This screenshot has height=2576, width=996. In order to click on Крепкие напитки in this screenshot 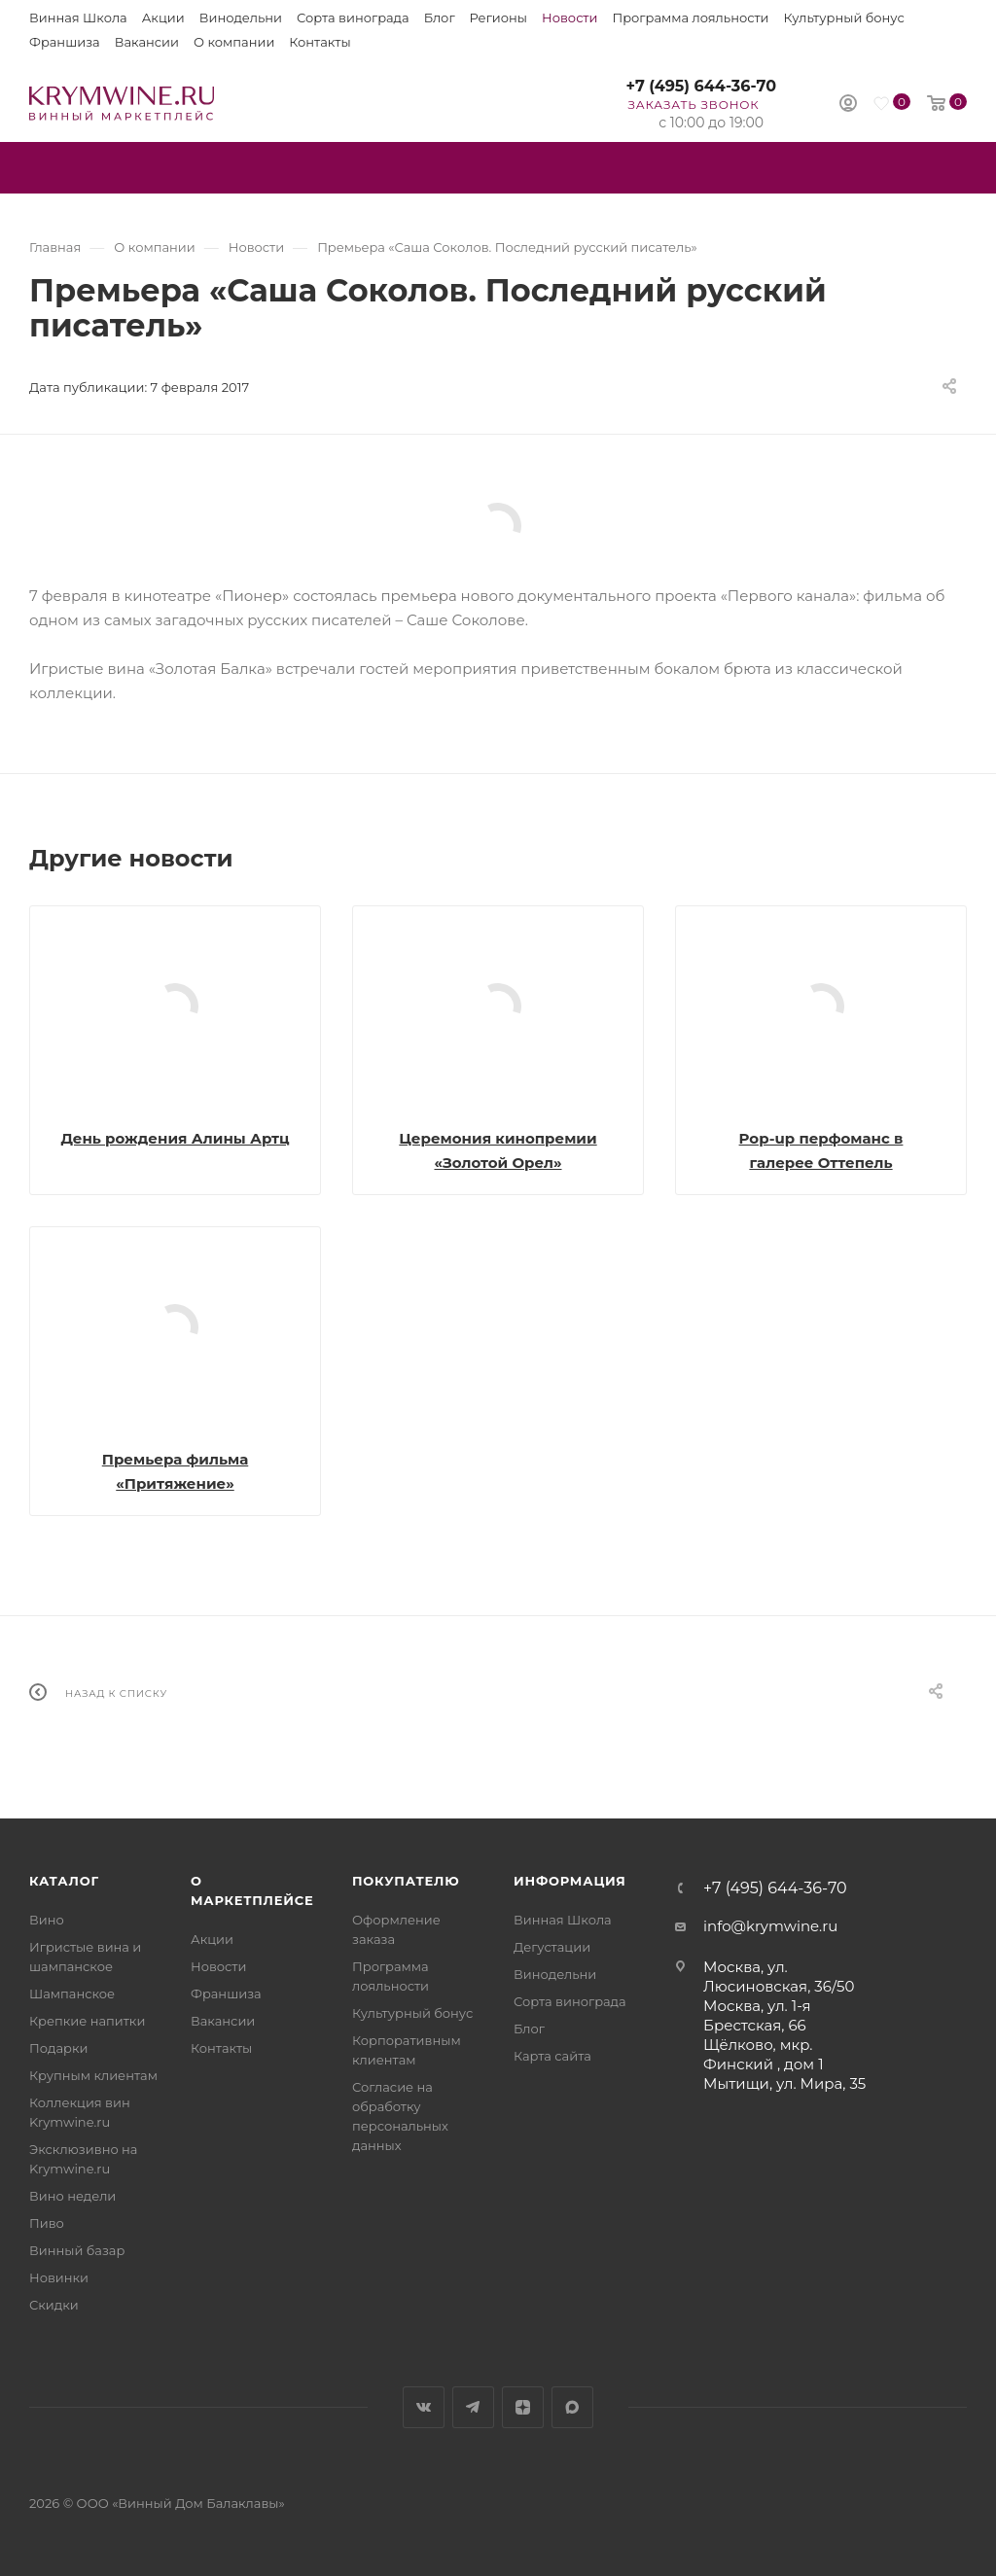, I will do `click(87, 2021)`.